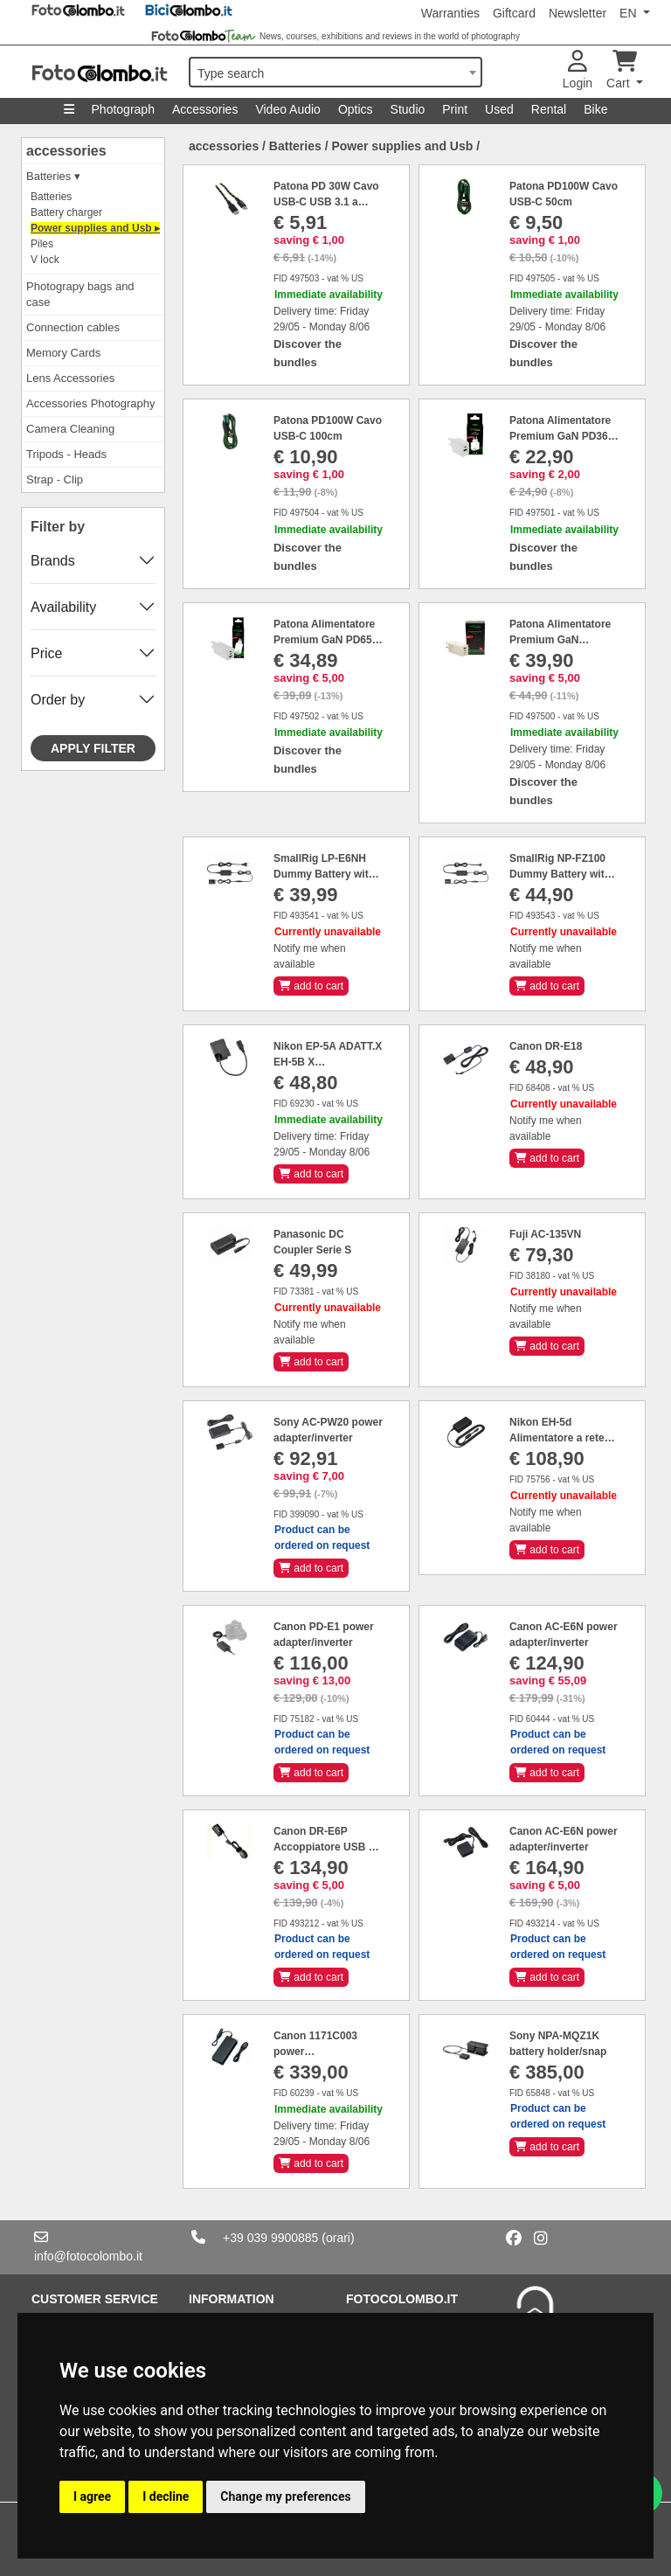  I want to click on Patona PD 30W Cavo USB-C USB 3.1 a USB-C type-C, so click(326, 202).